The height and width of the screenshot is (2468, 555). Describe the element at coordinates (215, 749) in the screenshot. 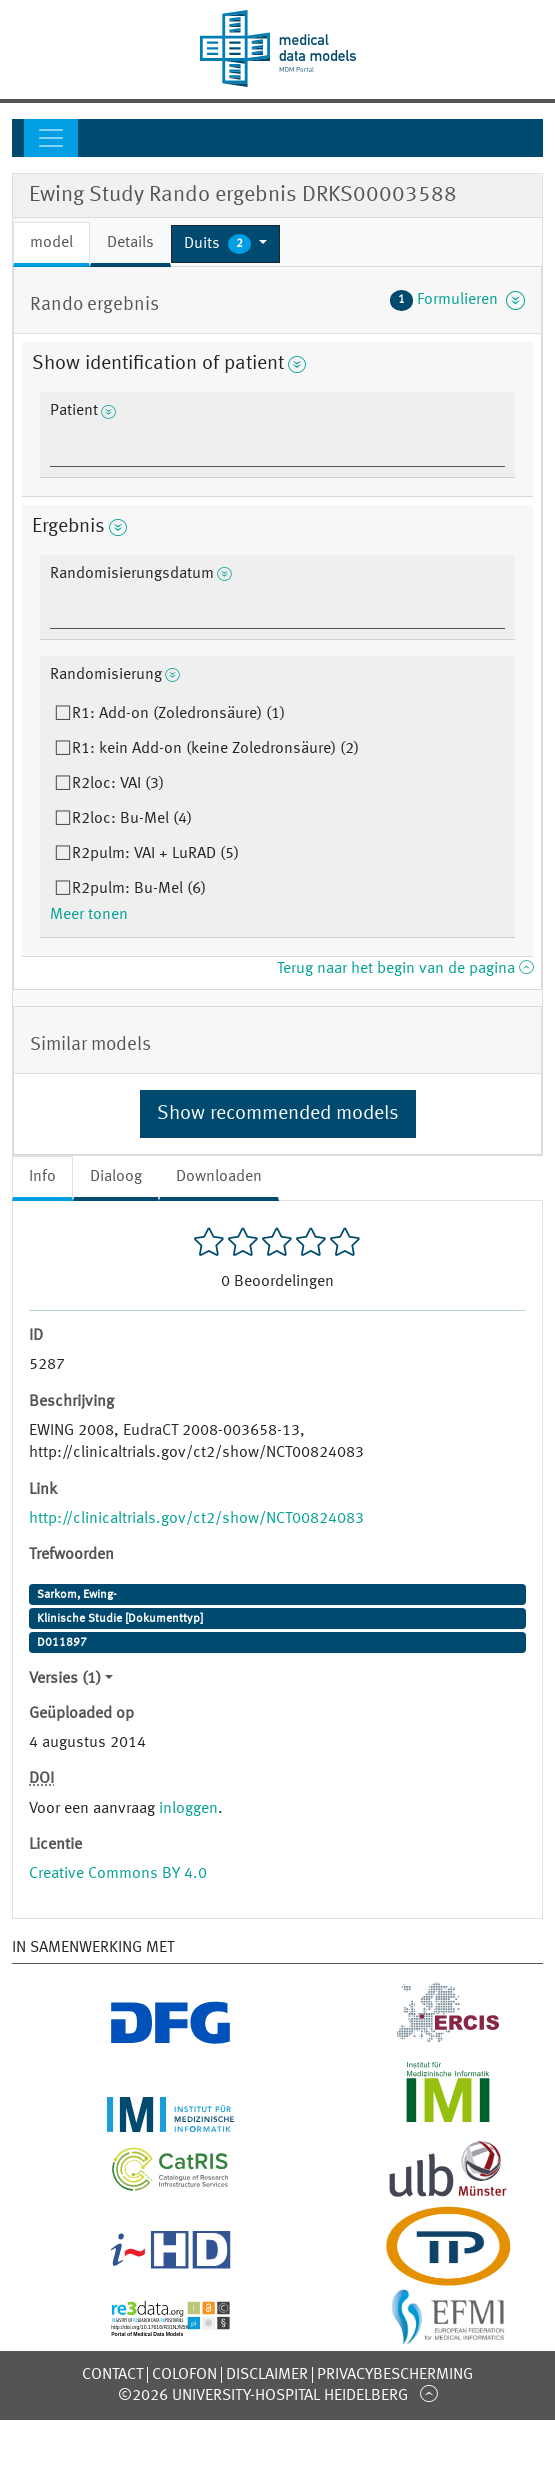

I see `R1: kein Add-on (keine Zoledronsäure) (2)` at that location.